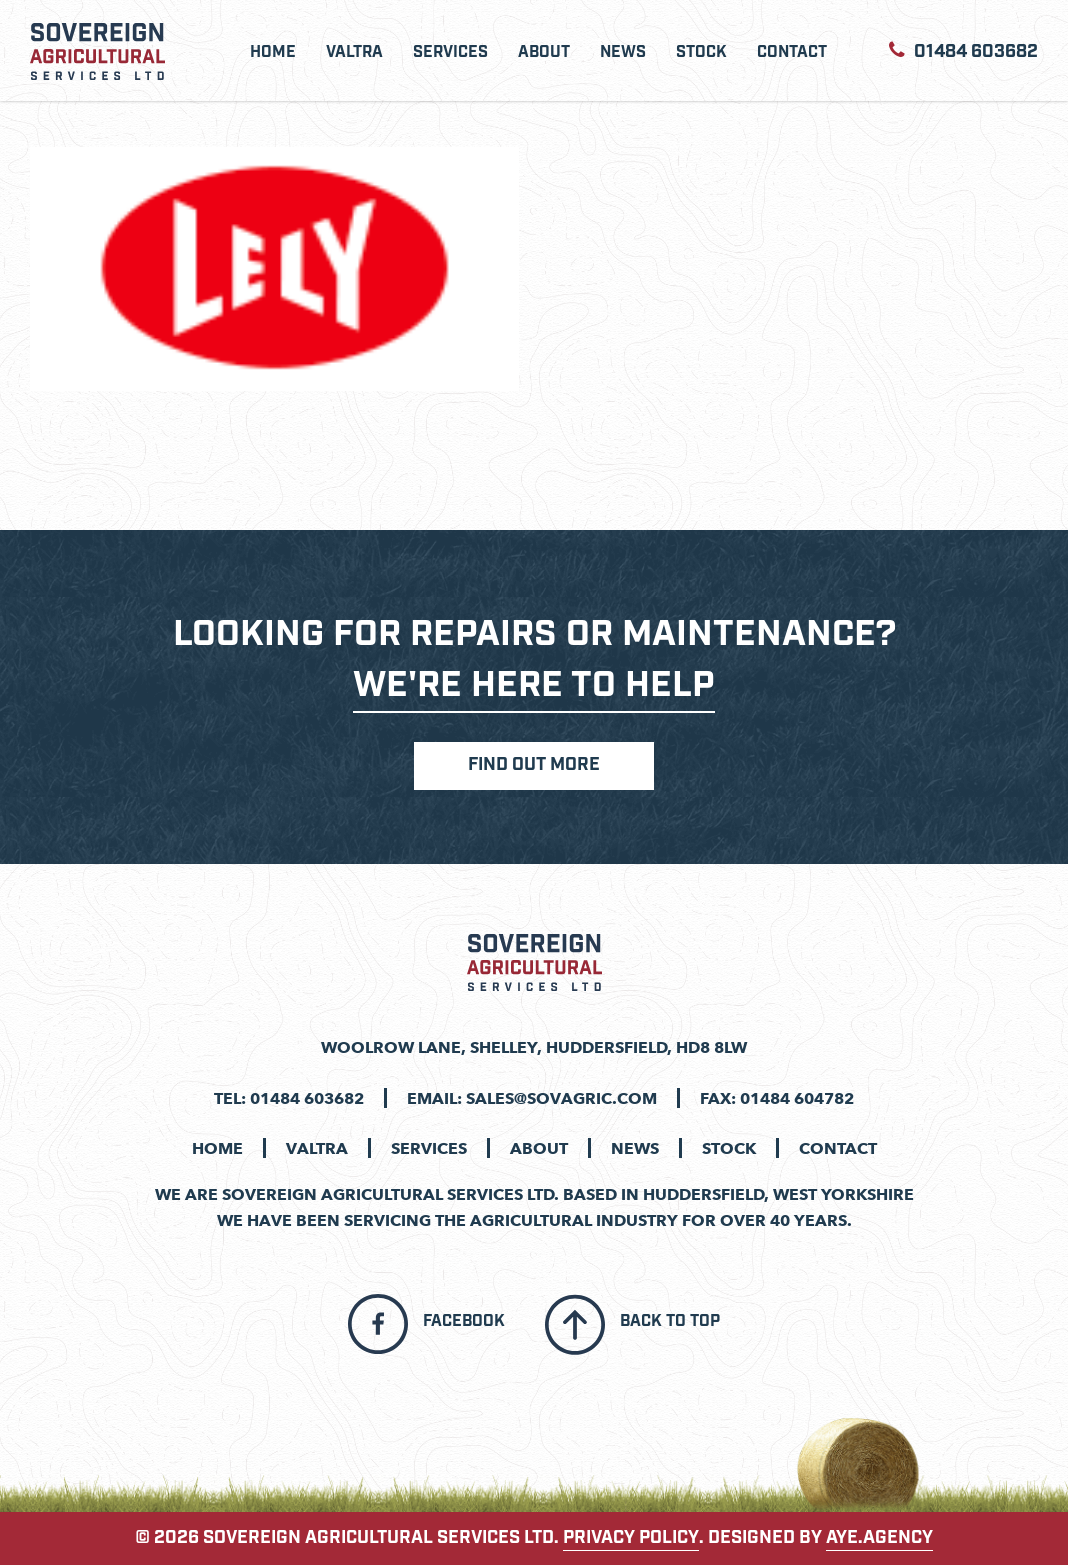  Describe the element at coordinates (777, 1098) in the screenshot. I see `Fax: 01484 604782` at that location.